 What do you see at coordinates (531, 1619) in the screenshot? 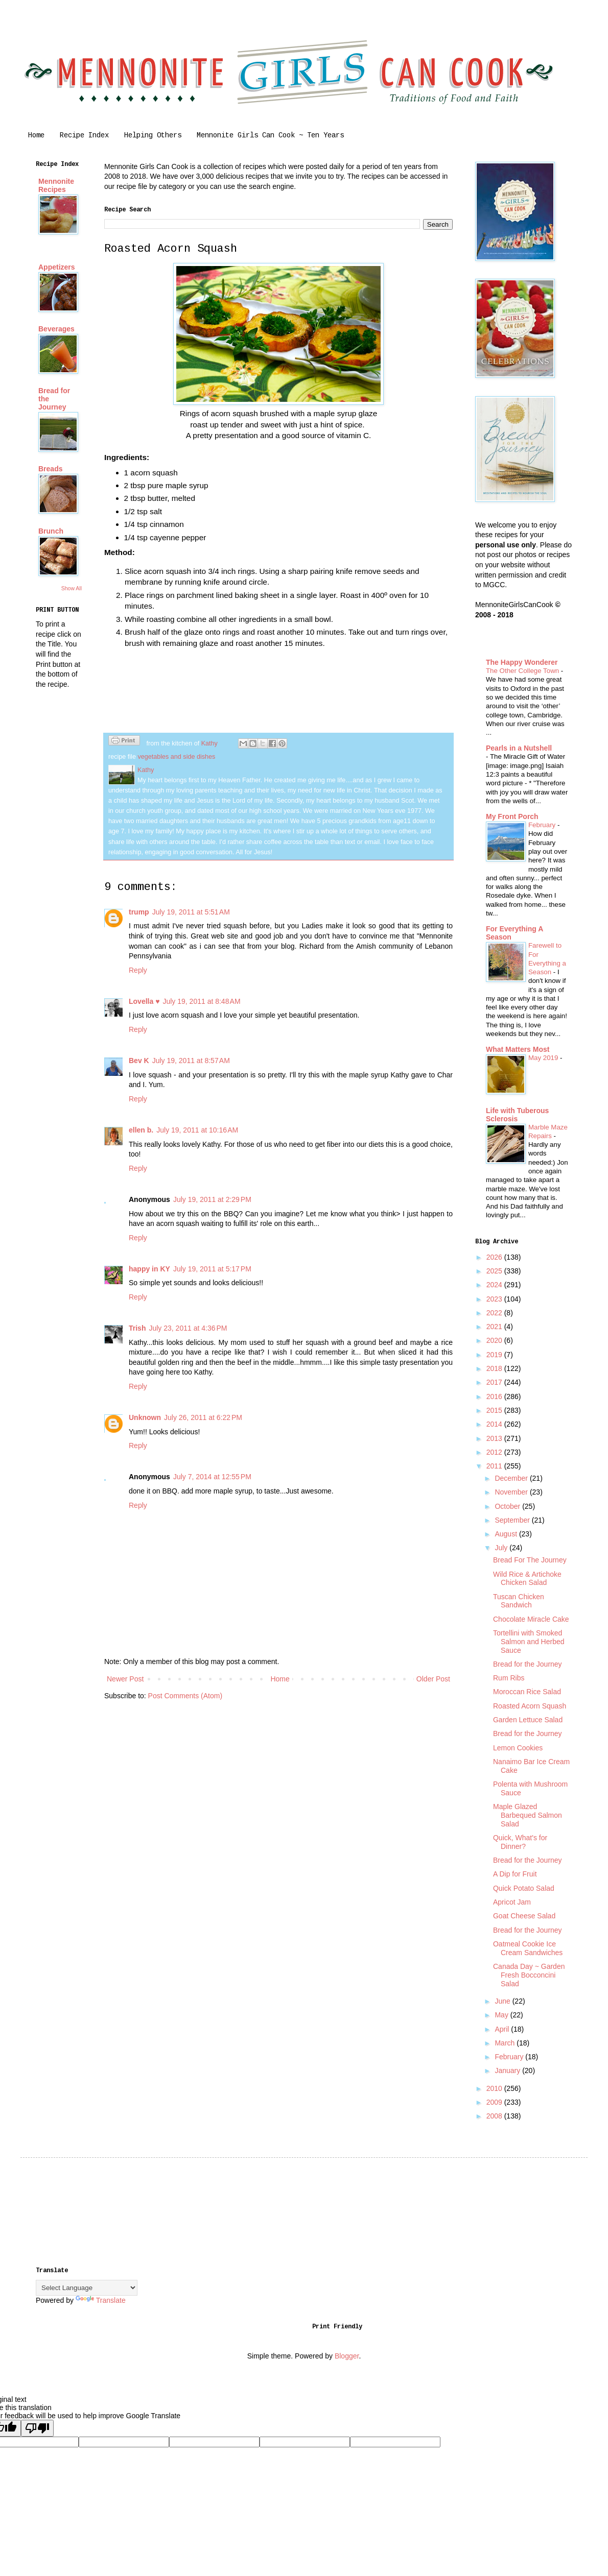
I see `Chocolate Miracle Cake` at bounding box center [531, 1619].